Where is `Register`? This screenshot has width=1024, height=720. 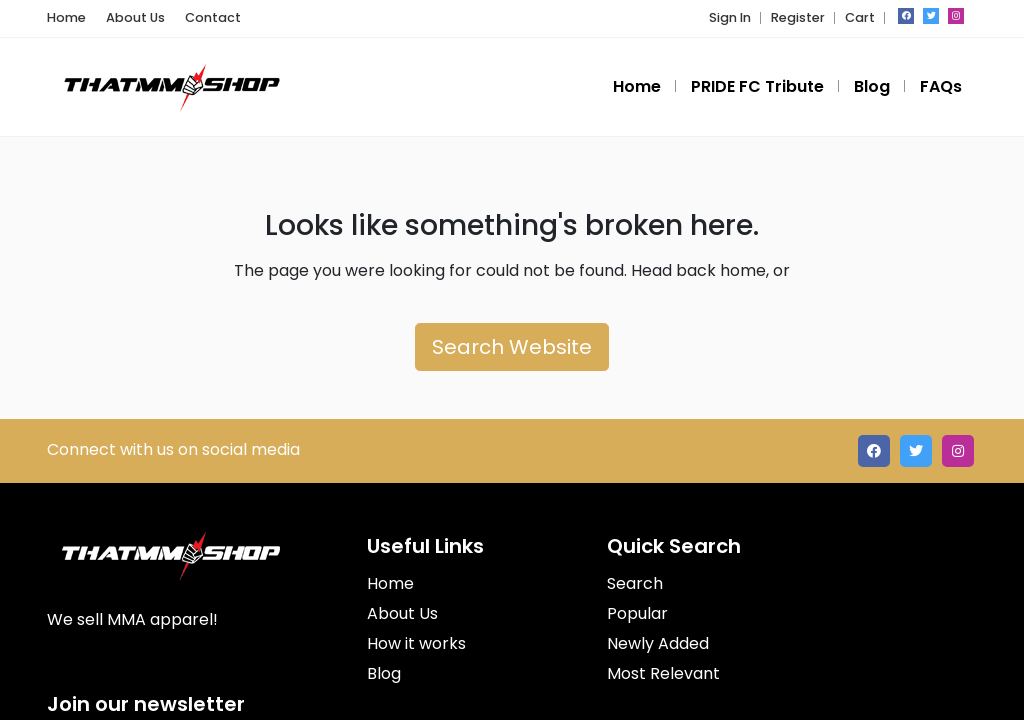 Register is located at coordinates (798, 17).